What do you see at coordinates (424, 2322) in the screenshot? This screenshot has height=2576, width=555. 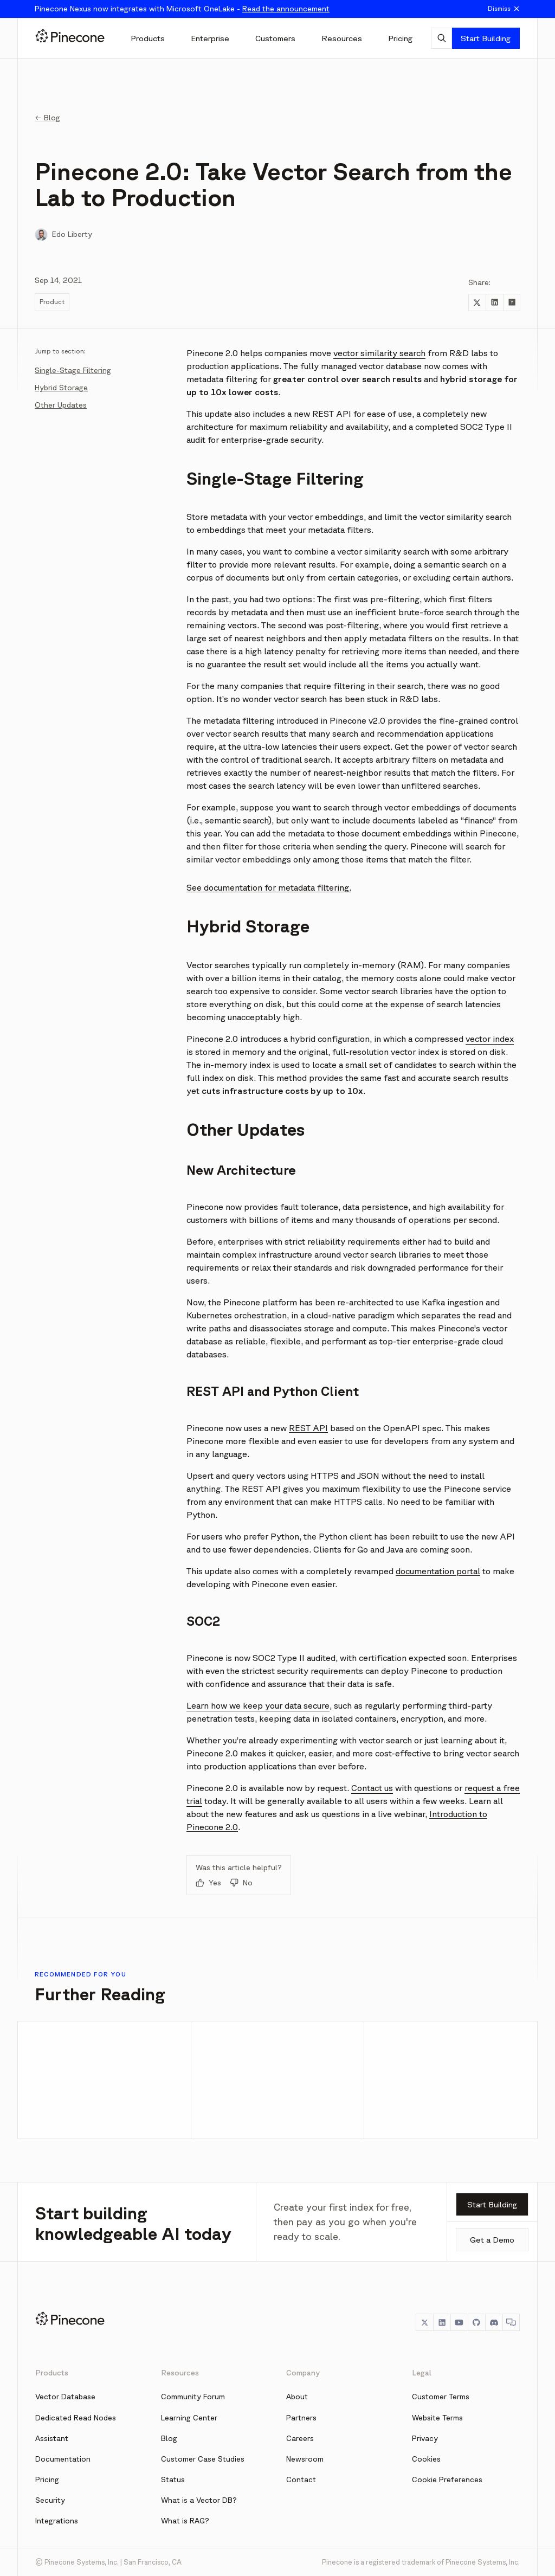 I see `[Twitter]` at bounding box center [424, 2322].